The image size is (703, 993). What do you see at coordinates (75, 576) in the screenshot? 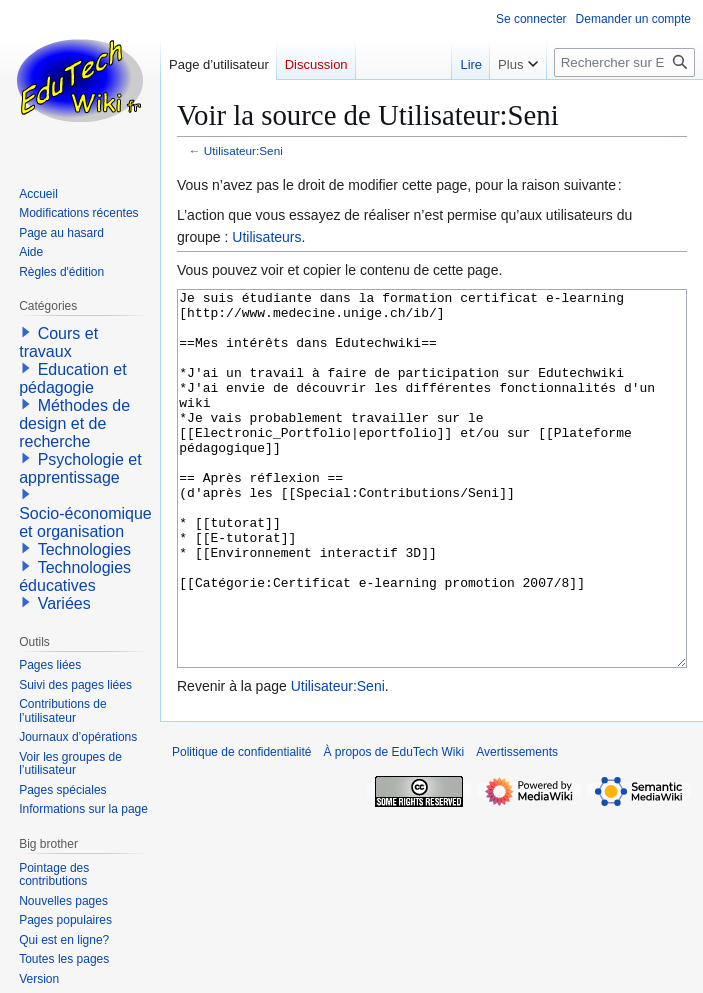
I see `Technologies éducatives` at bounding box center [75, 576].